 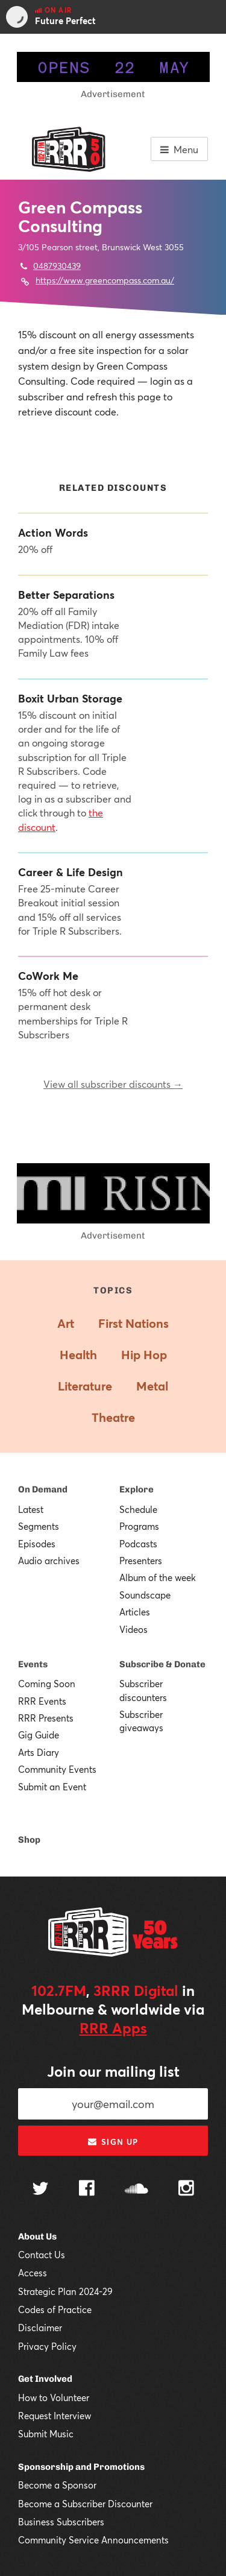 I want to click on Community Service Announcements, so click(x=93, y=2540).